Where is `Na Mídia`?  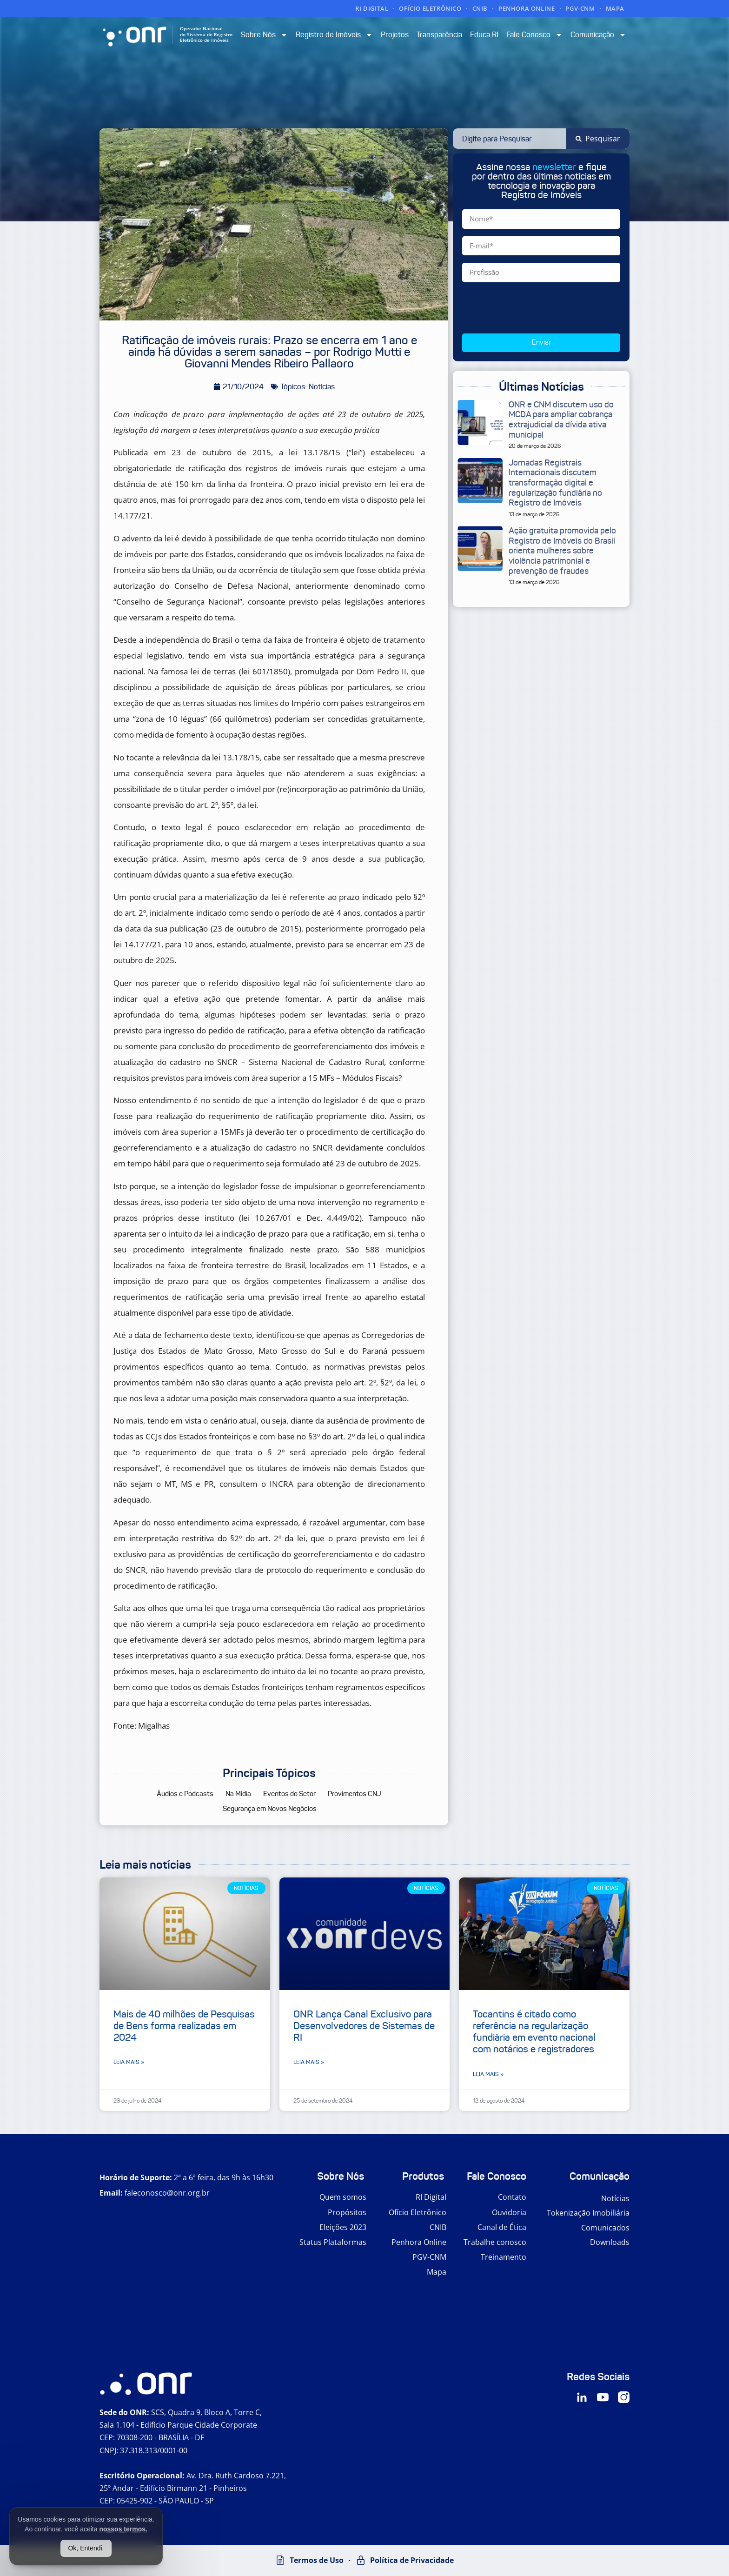 Na Mídia is located at coordinates (238, 1794).